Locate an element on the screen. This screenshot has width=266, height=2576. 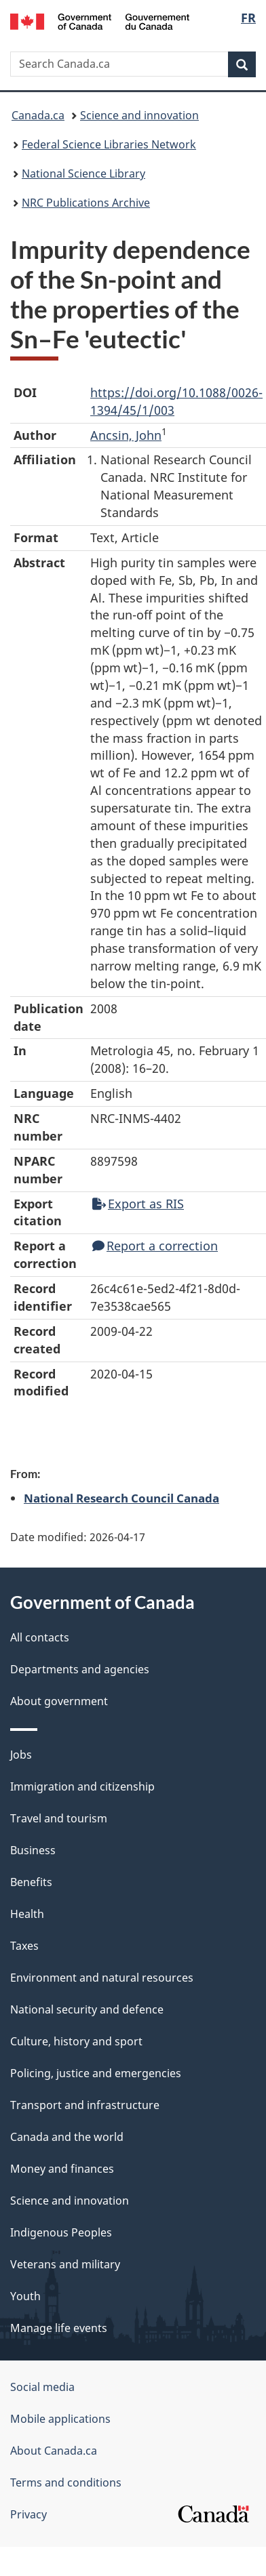
National security and defence is located at coordinates (87, 2009).